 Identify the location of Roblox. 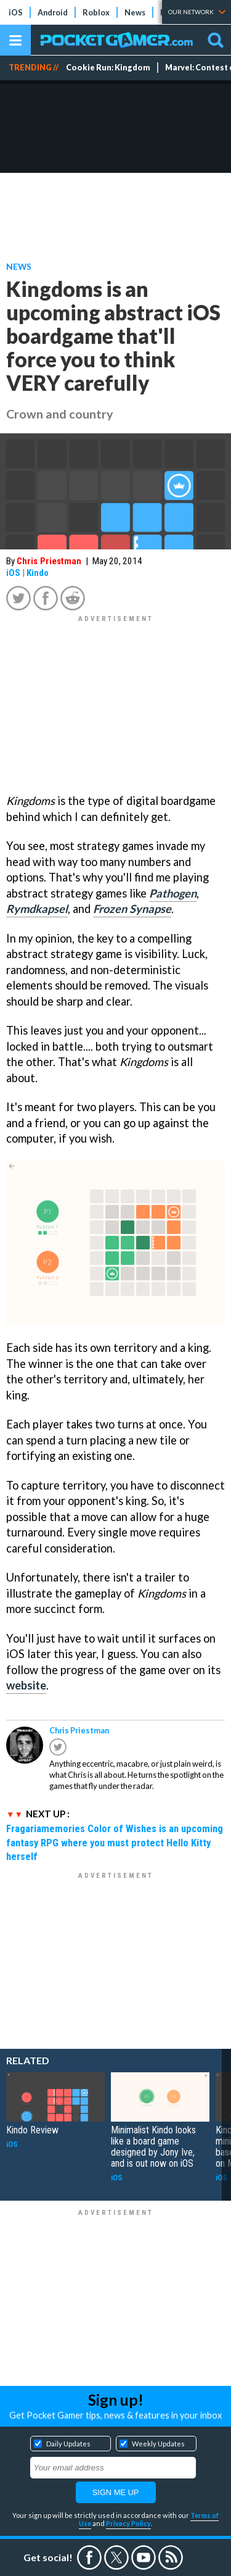
(96, 12).